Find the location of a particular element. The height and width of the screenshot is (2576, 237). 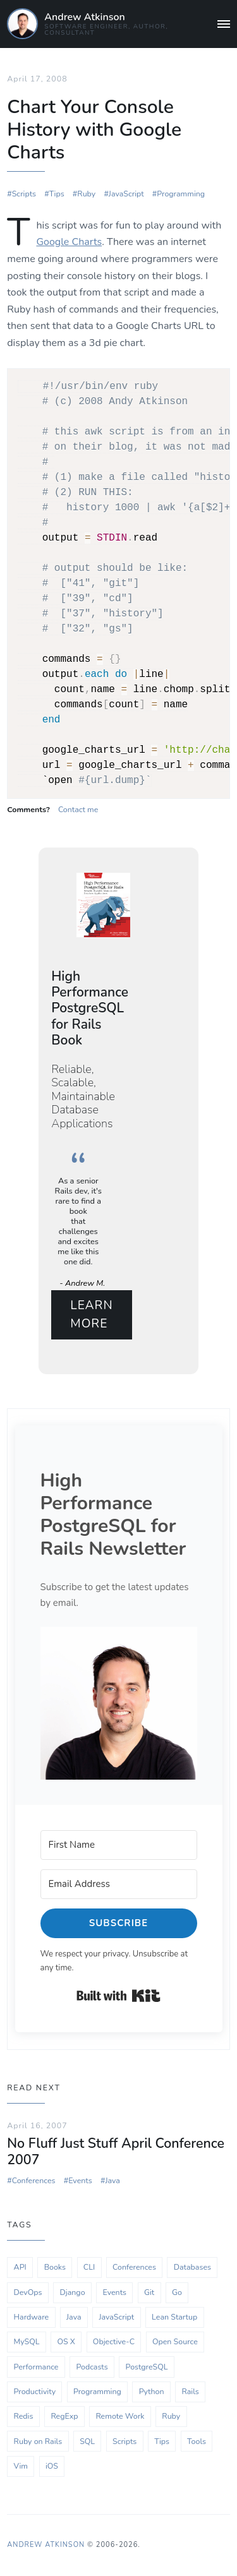

Java is located at coordinates (112, 2179).